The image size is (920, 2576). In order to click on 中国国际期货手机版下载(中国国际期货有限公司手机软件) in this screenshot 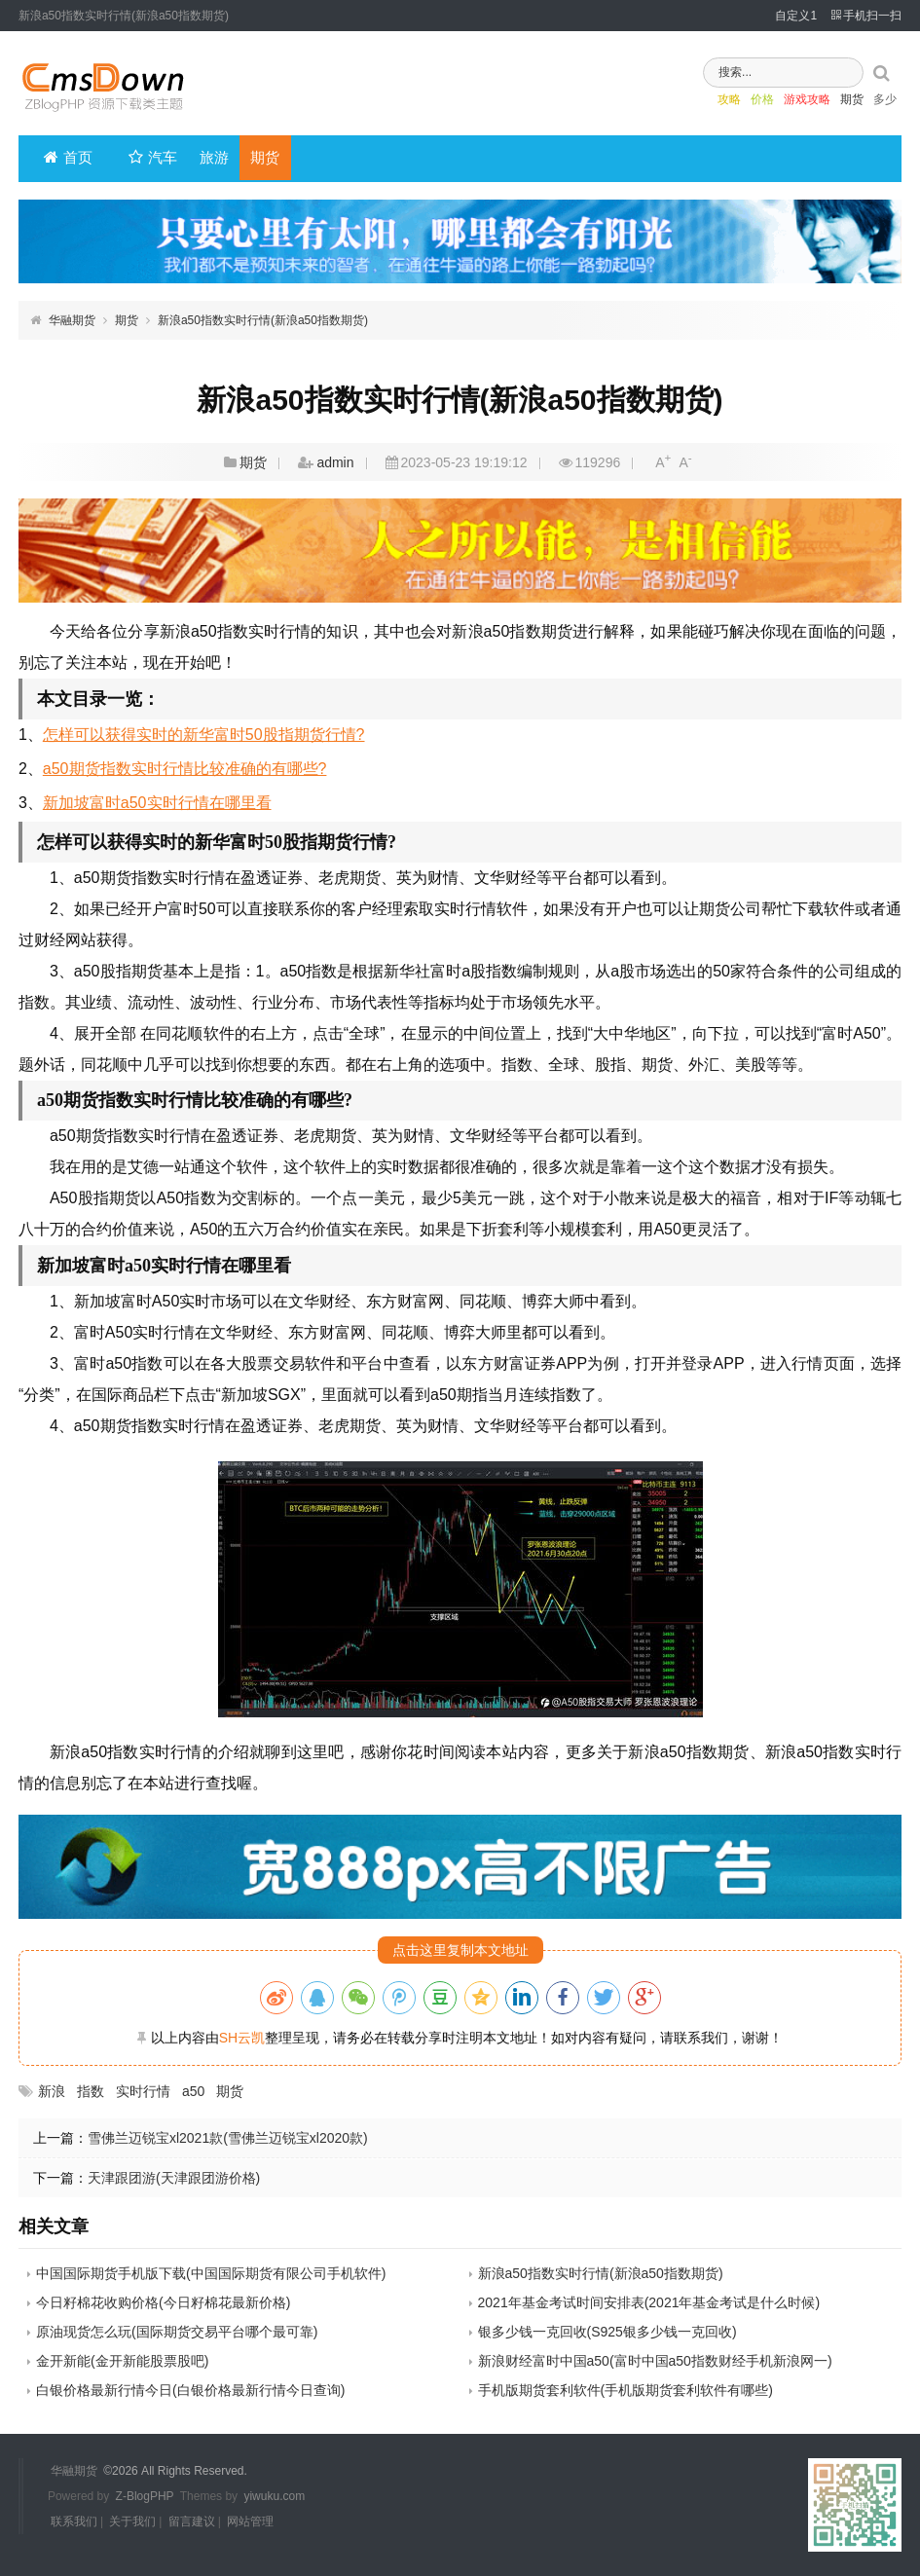, I will do `click(211, 2273)`.